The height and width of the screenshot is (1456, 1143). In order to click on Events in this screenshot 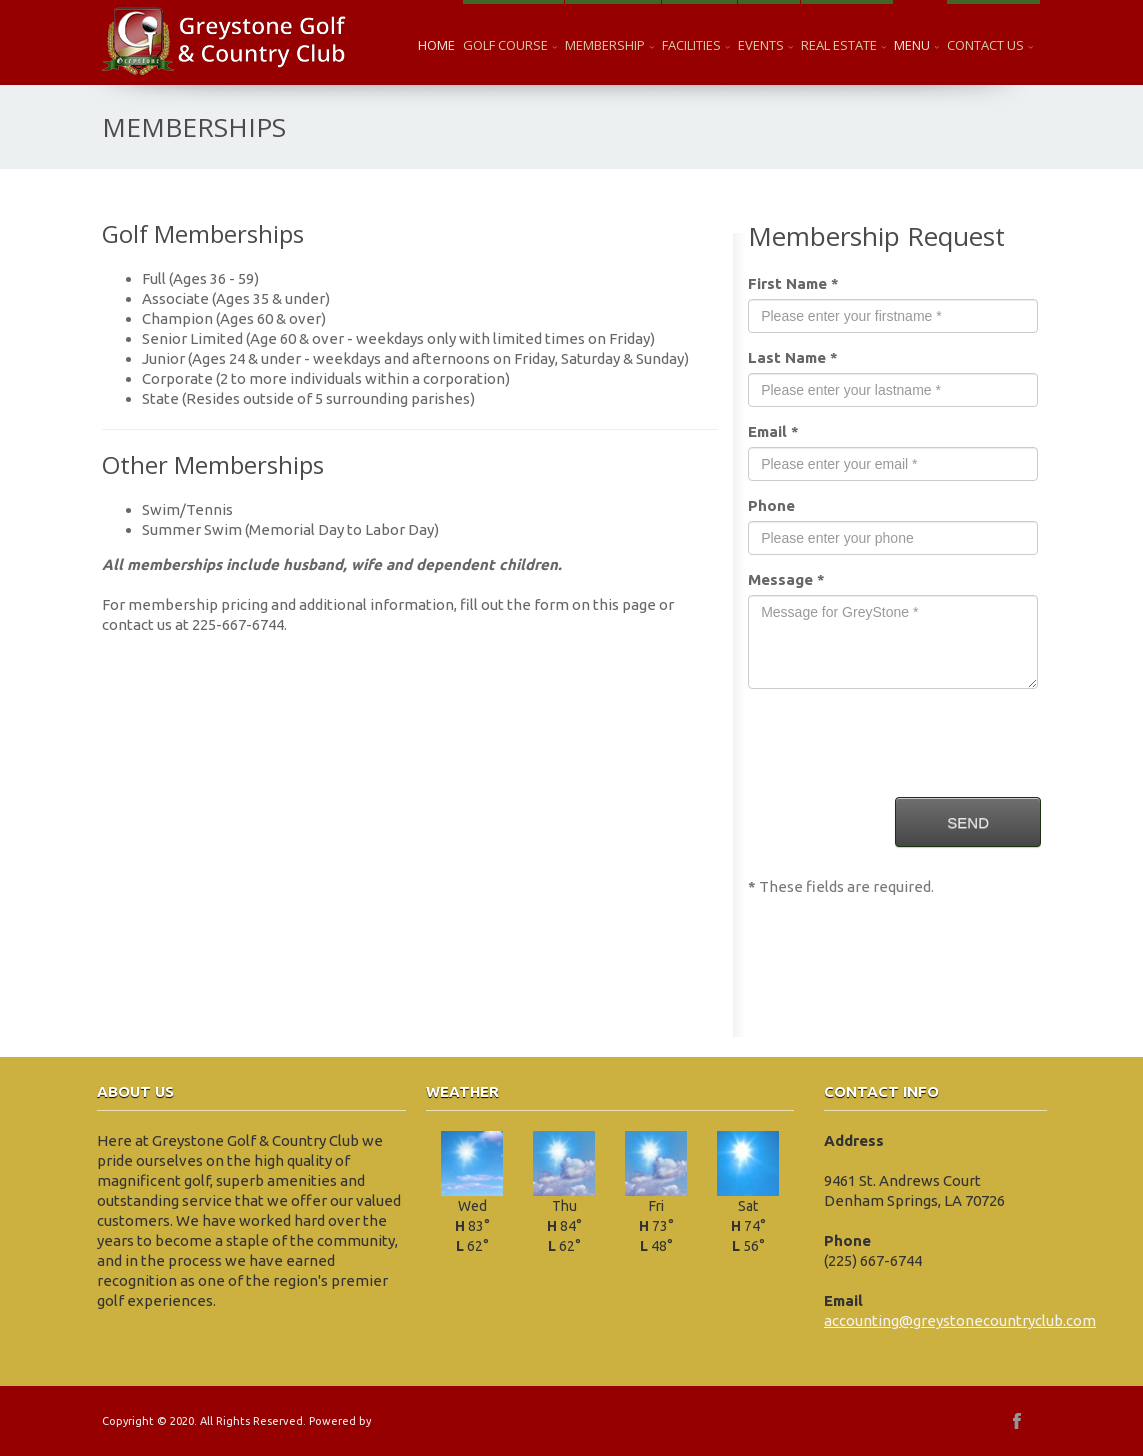, I will do `click(765, 45)`.